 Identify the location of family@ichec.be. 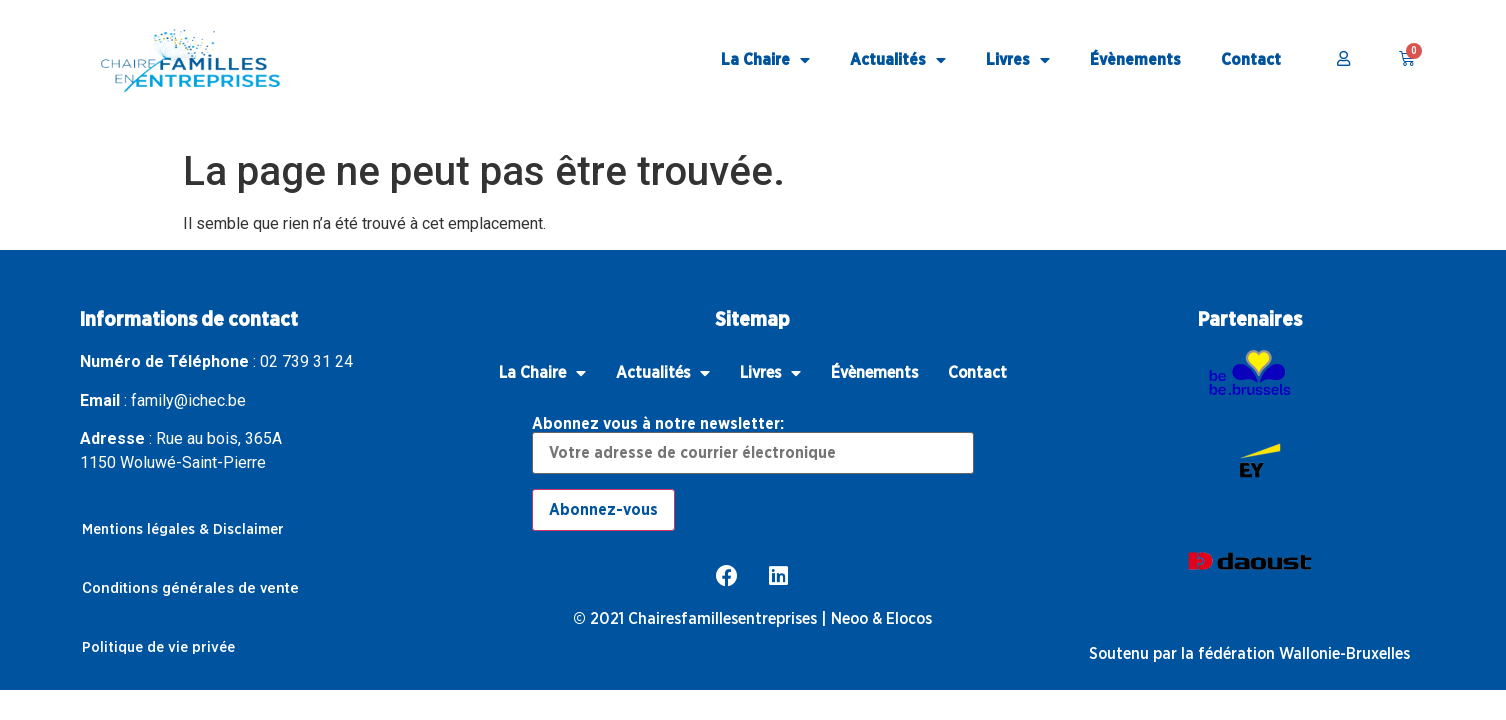
(188, 400).